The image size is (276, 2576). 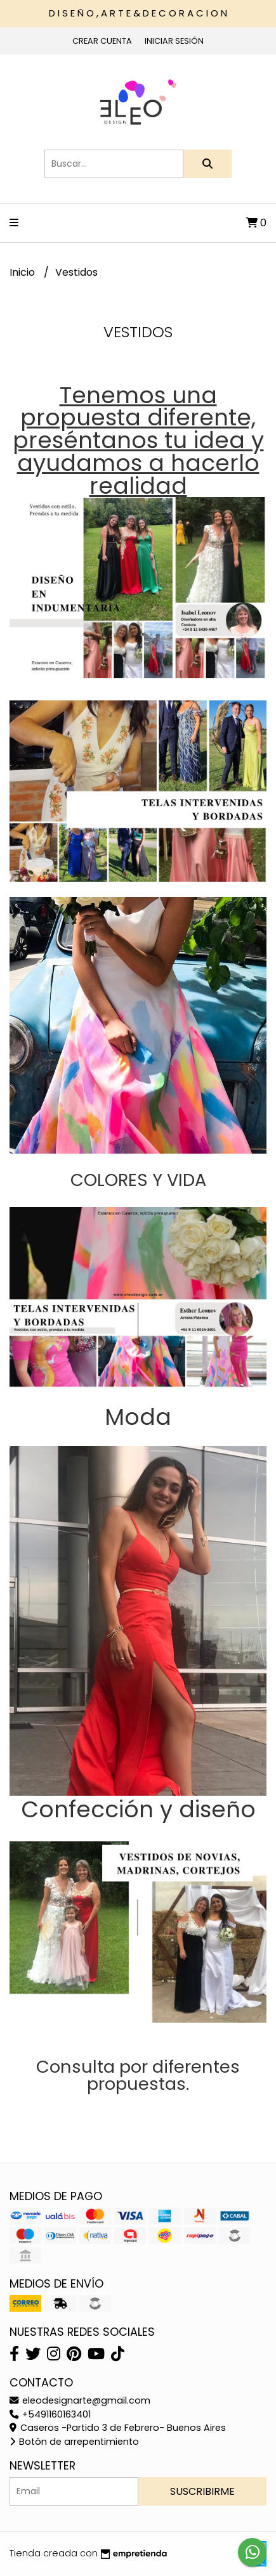 What do you see at coordinates (50, 2414) in the screenshot?
I see `+5491160163401` at bounding box center [50, 2414].